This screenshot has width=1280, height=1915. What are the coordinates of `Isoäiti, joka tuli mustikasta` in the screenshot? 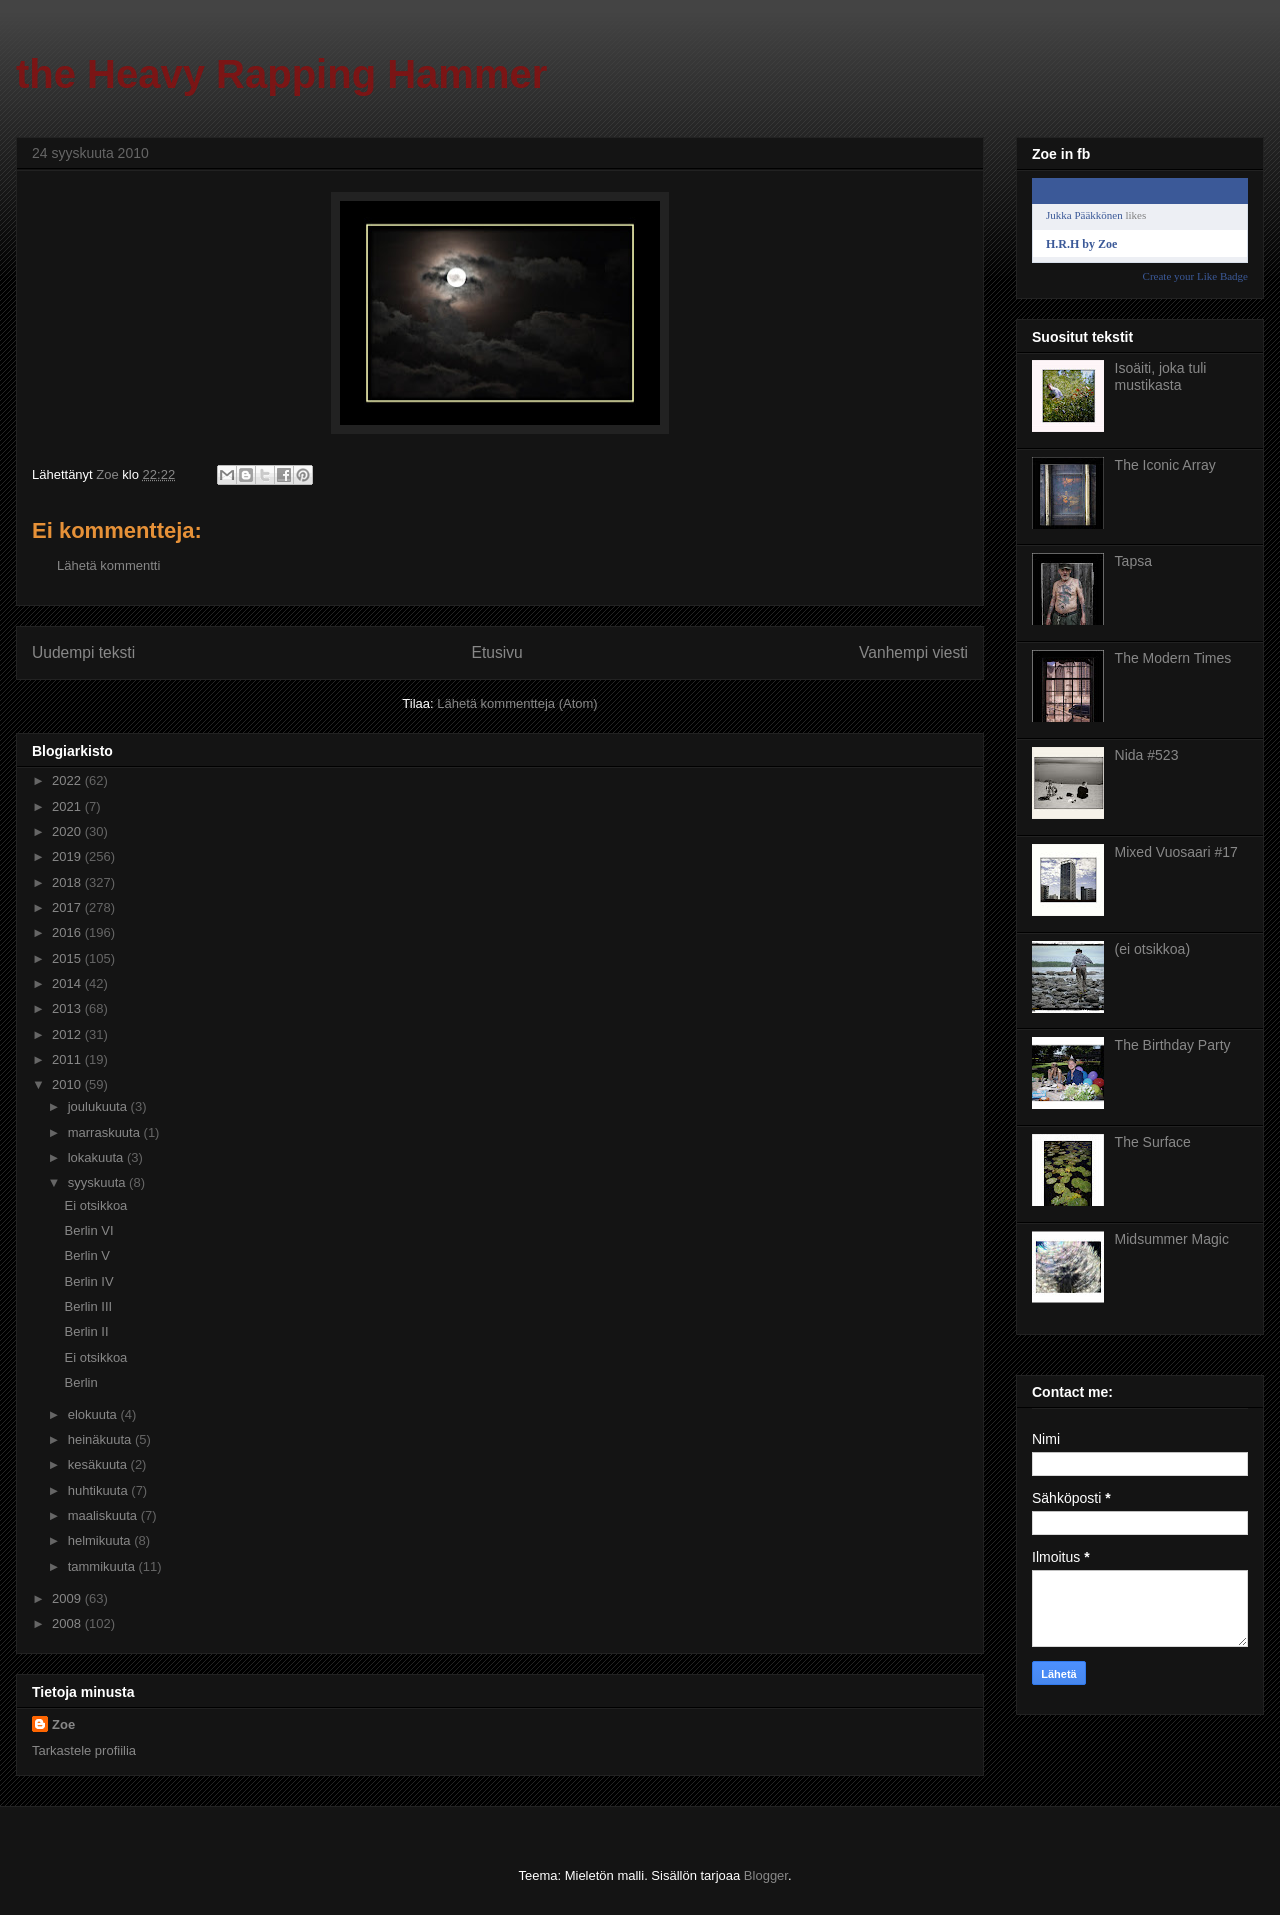 It's located at (1161, 376).